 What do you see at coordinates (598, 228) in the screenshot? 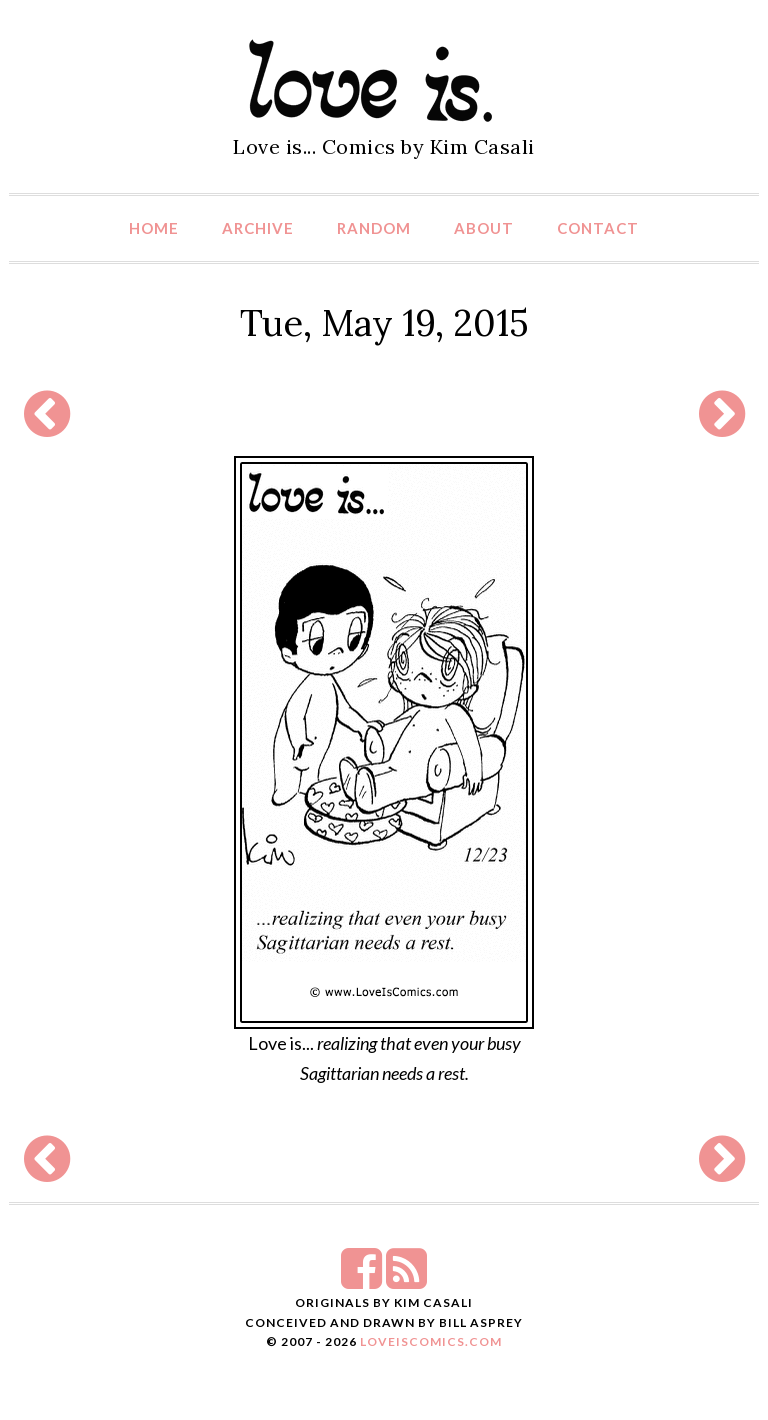
I see `Contact` at bounding box center [598, 228].